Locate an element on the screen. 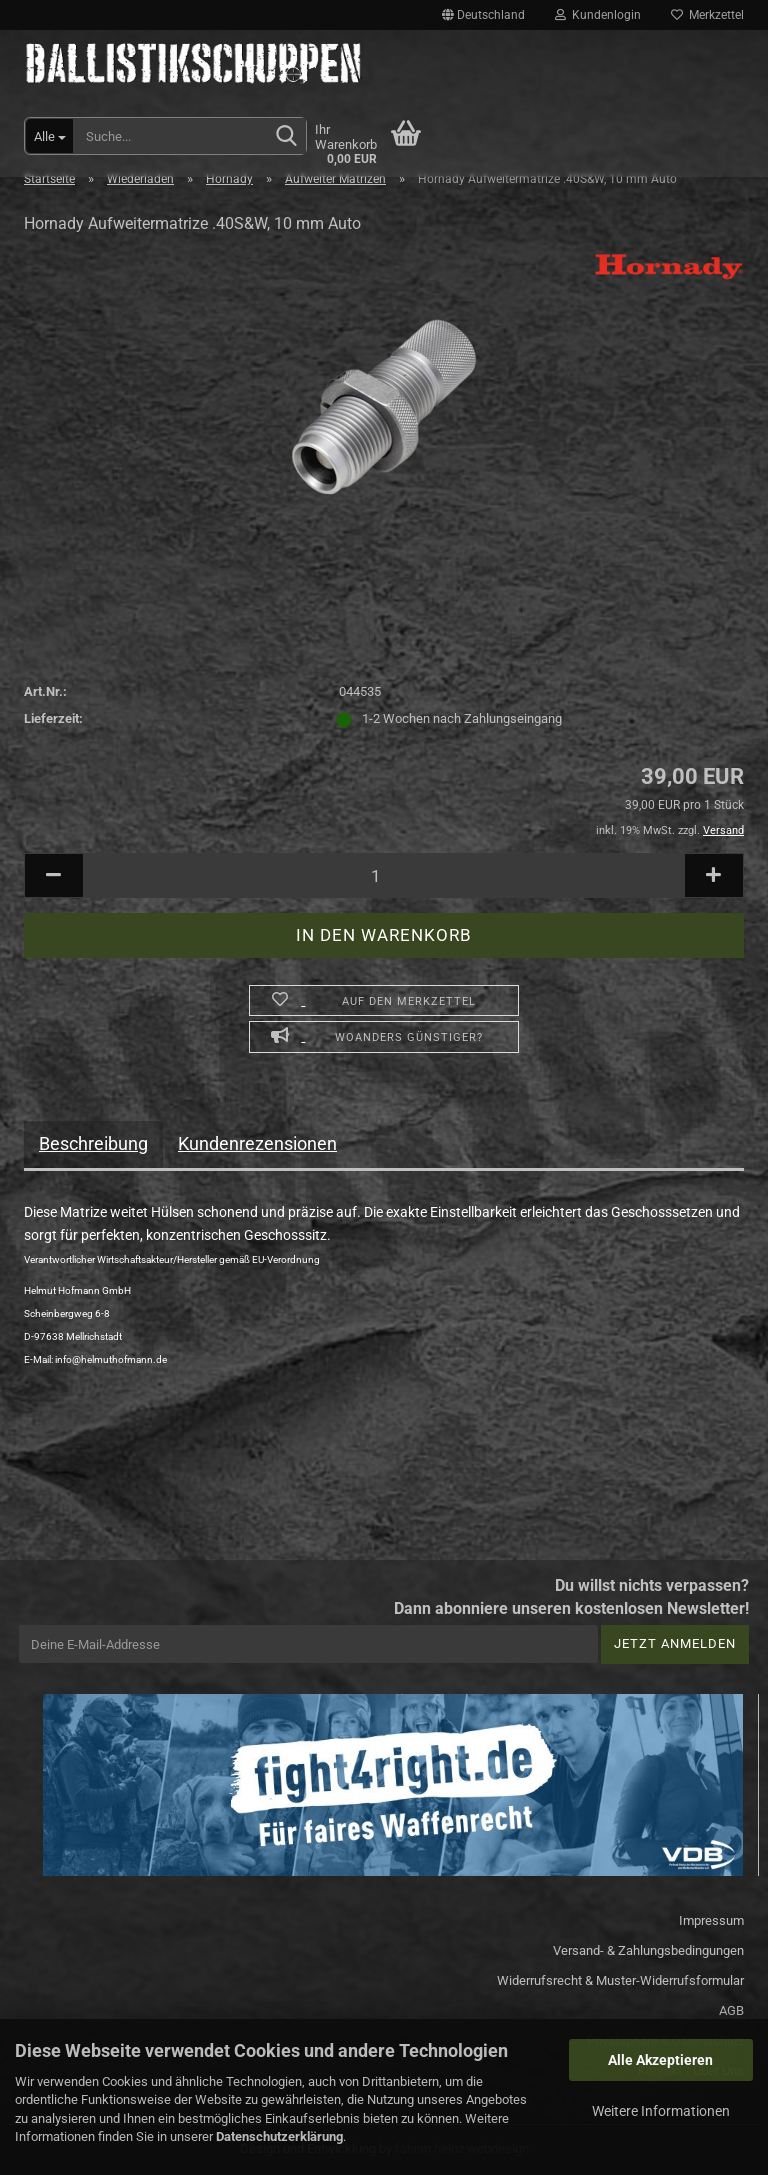 This screenshot has height=2175, width=768. [button] is located at coordinates (483, 15).